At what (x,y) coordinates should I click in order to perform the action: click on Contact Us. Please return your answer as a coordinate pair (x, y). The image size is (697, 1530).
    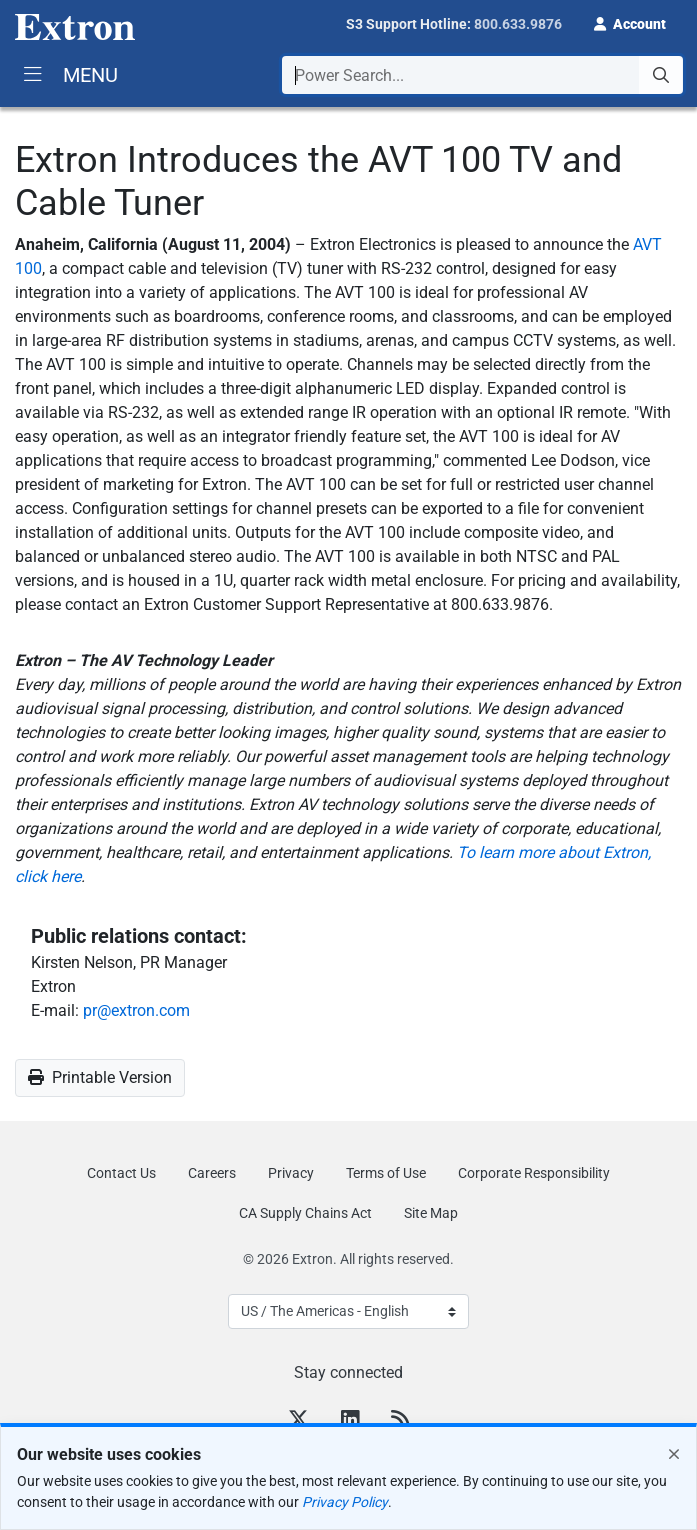
    Looking at the image, I should click on (121, 1173).